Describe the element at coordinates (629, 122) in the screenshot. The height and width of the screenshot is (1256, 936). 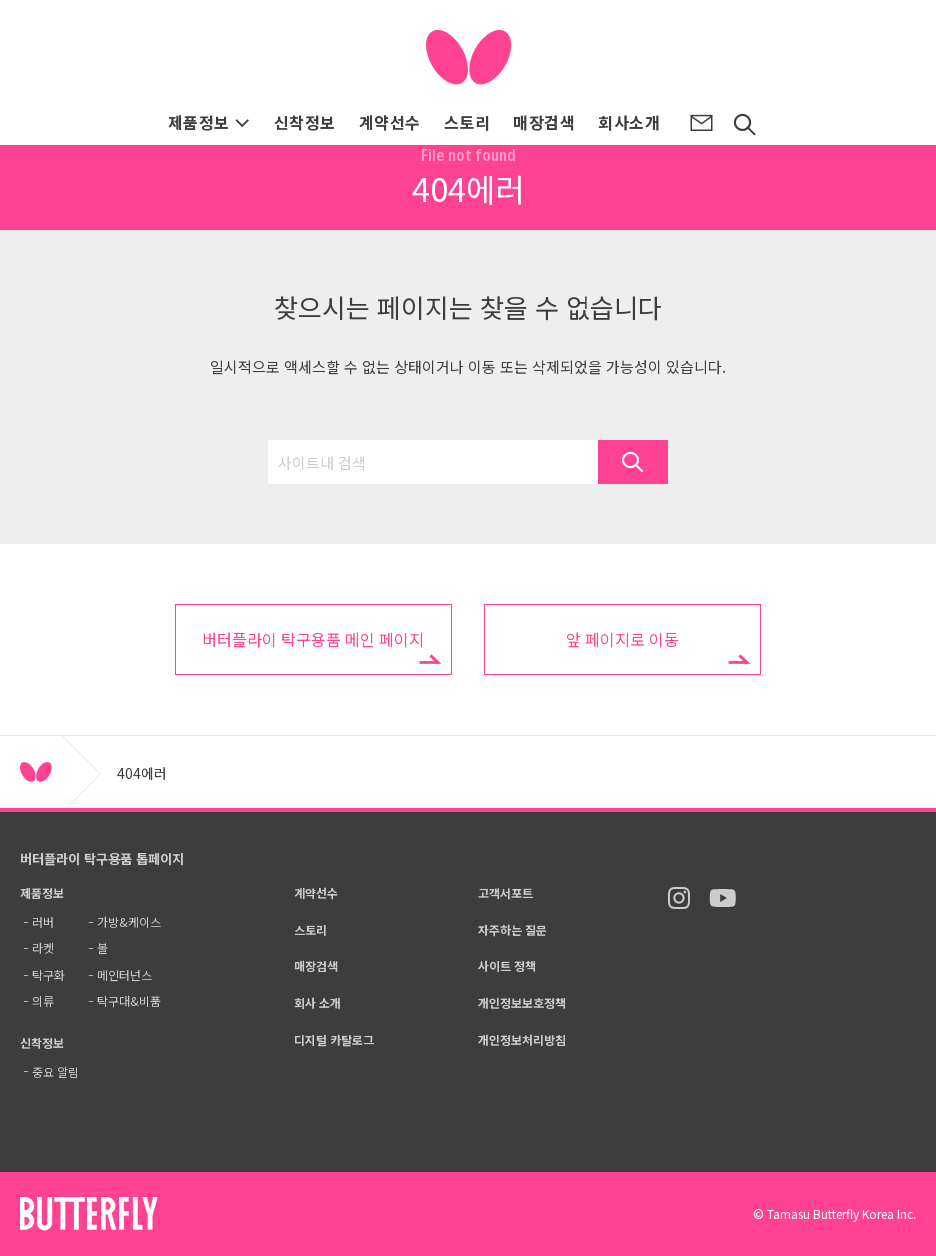
I see `회사소개` at that location.